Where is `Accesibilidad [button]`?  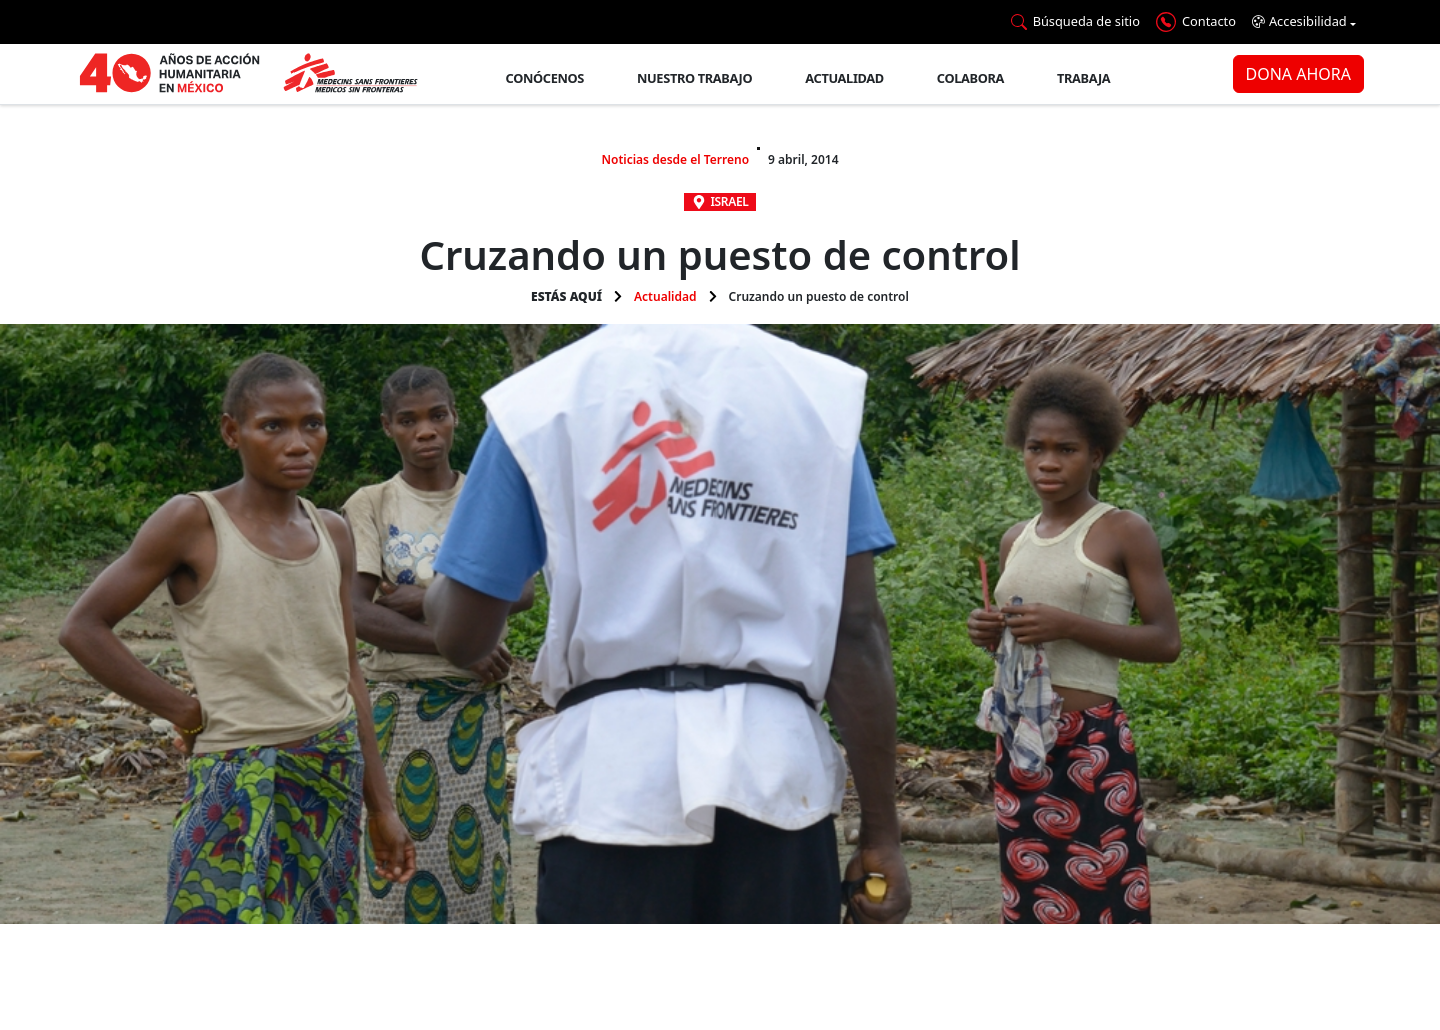
Accesibilidad [button] is located at coordinates (1299, 21).